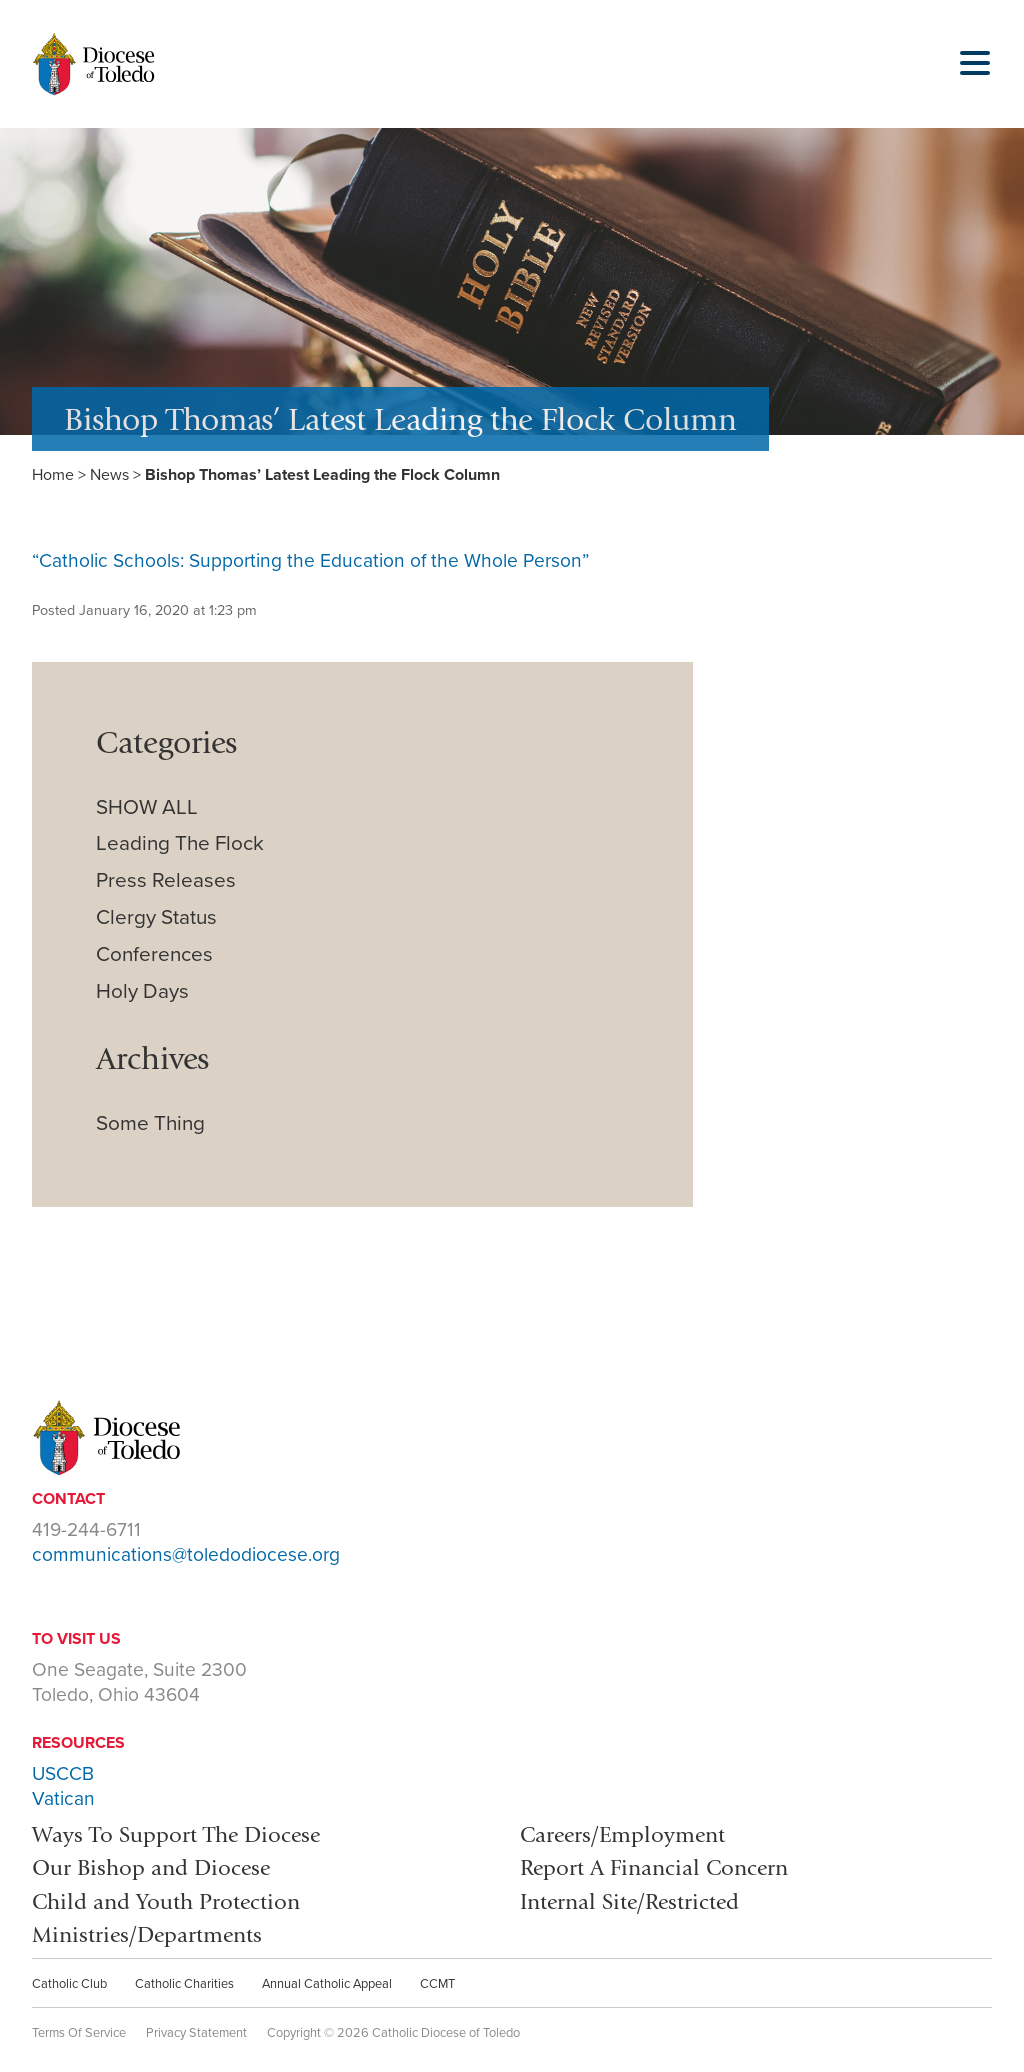 The image size is (1024, 2072). What do you see at coordinates (147, 1934) in the screenshot?
I see `Ministries/Departments` at bounding box center [147, 1934].